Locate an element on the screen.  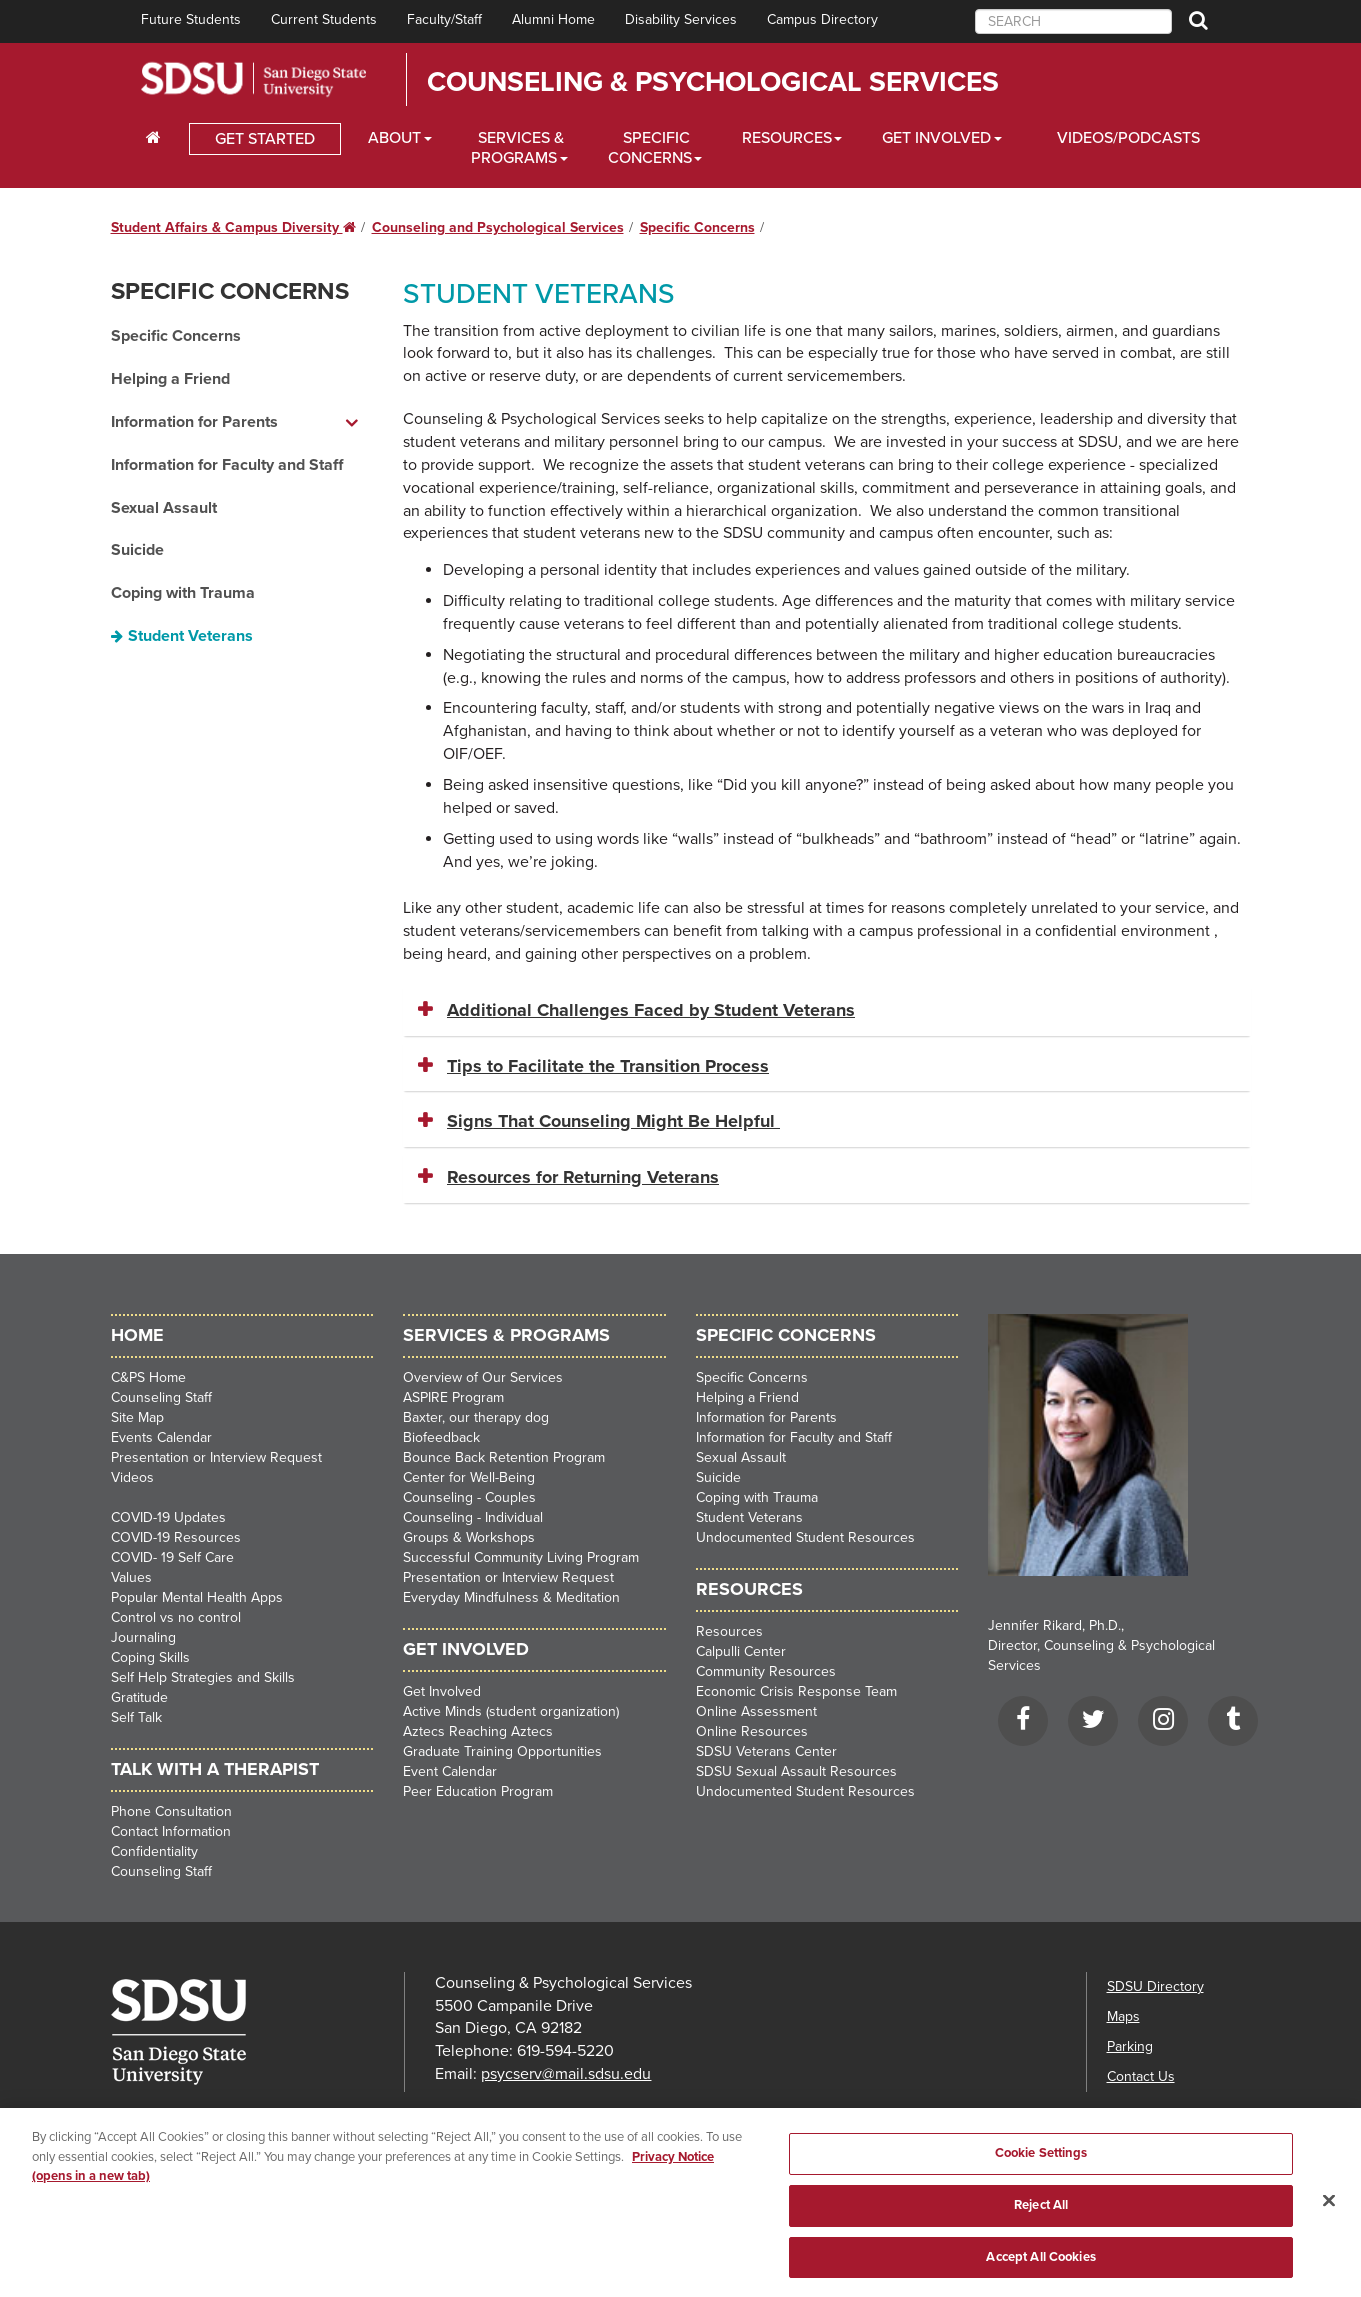
Site Map is located at coordinates (137, 1417).